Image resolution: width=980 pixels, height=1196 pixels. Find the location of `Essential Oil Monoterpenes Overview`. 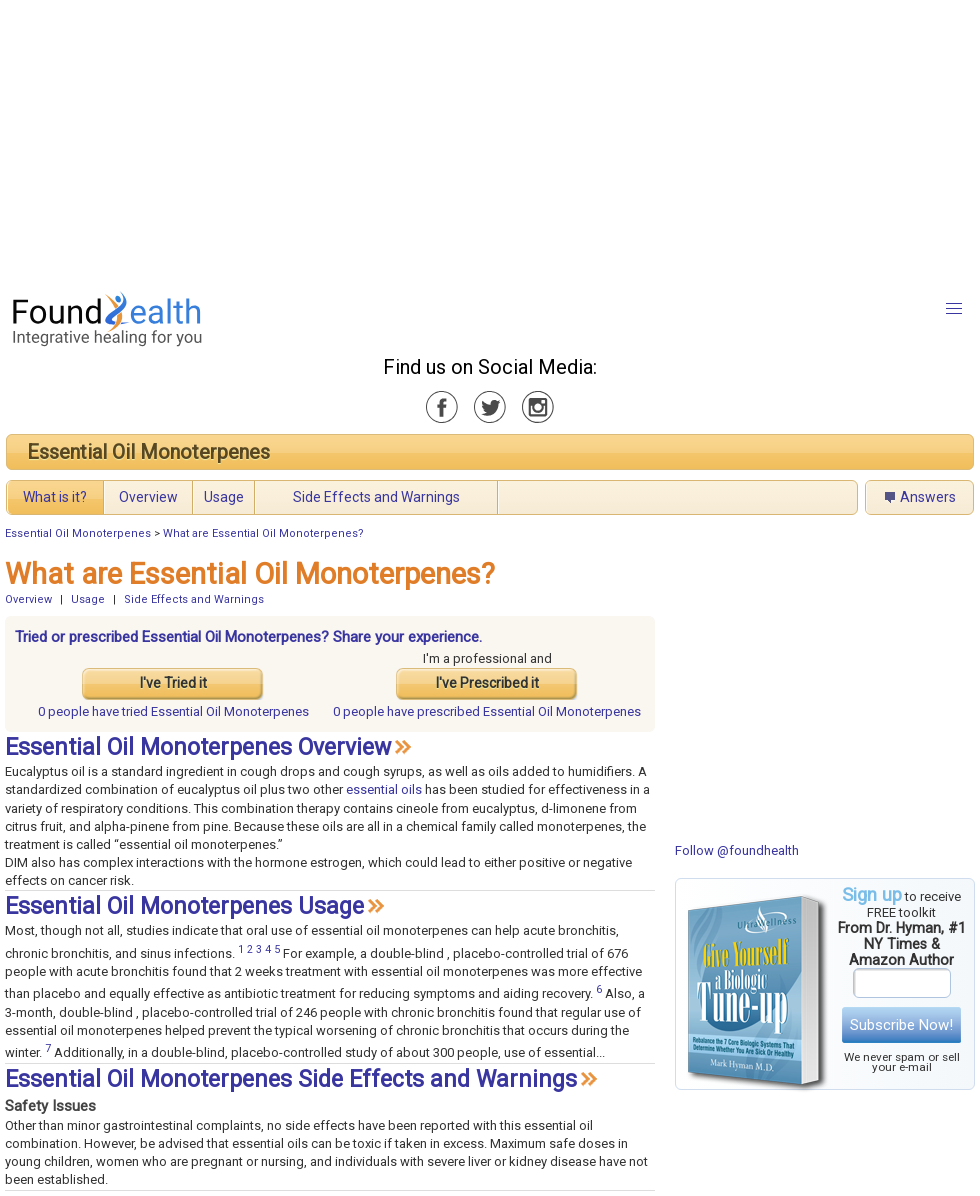

Essential Oil Monoterpenes Overview is located at coordinates (198, 747).